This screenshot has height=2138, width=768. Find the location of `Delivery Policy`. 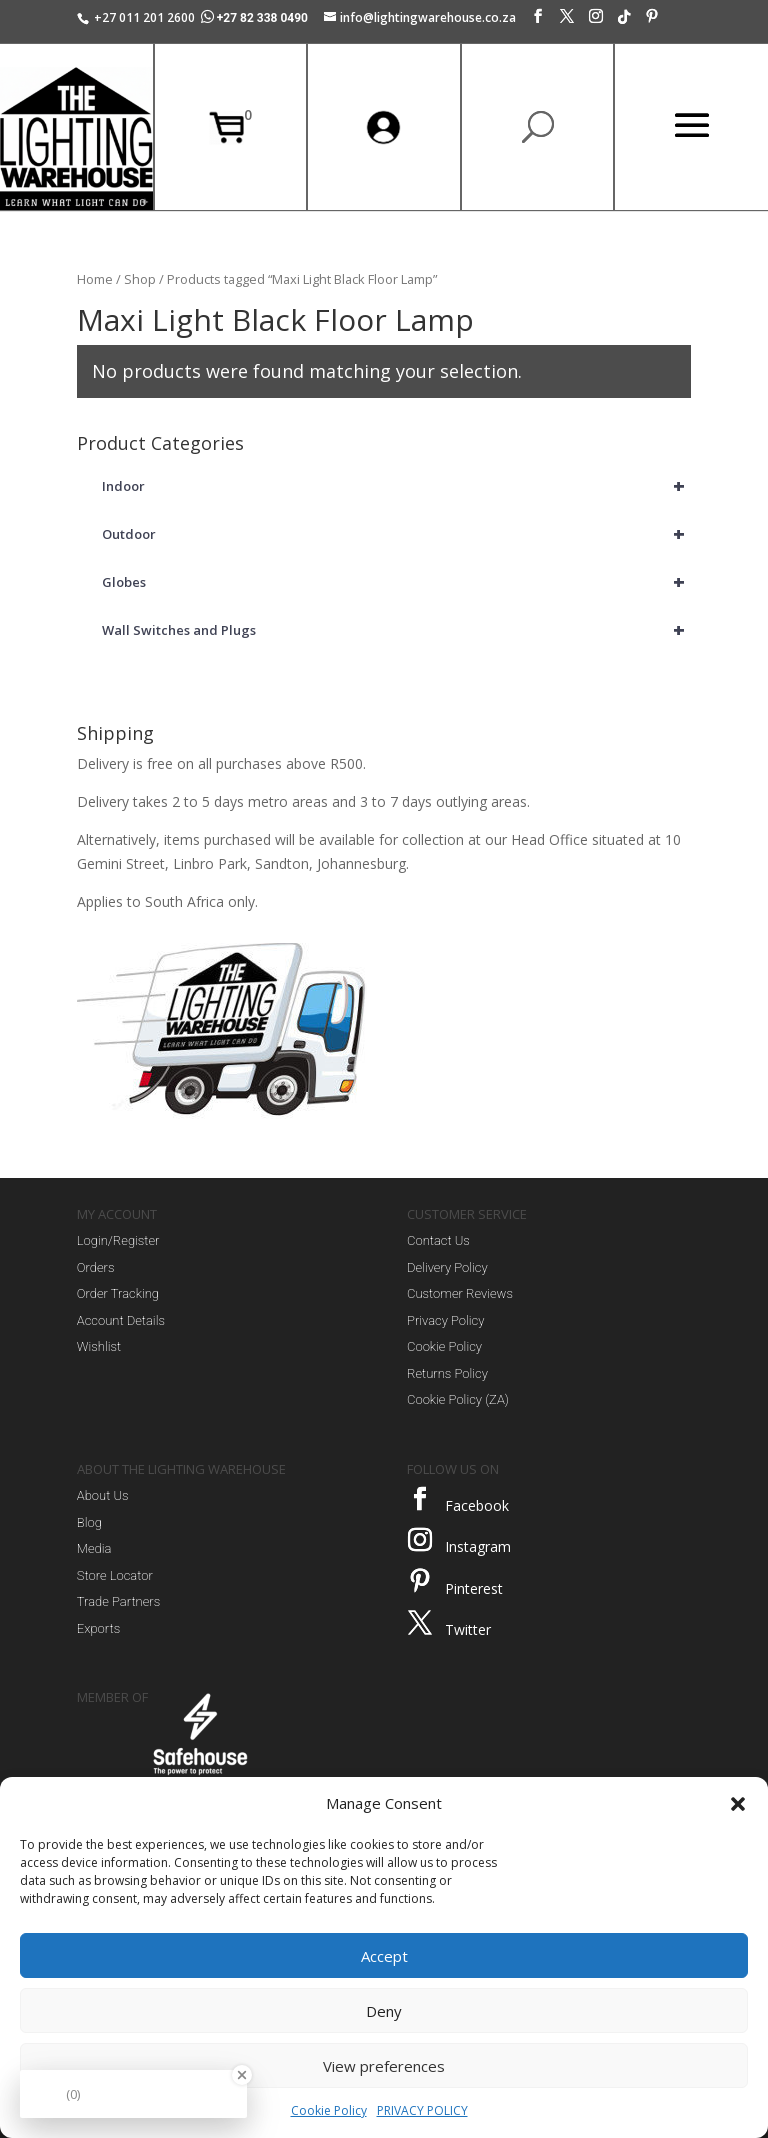

Delivery Policy is located at coordinates (447, 1267).